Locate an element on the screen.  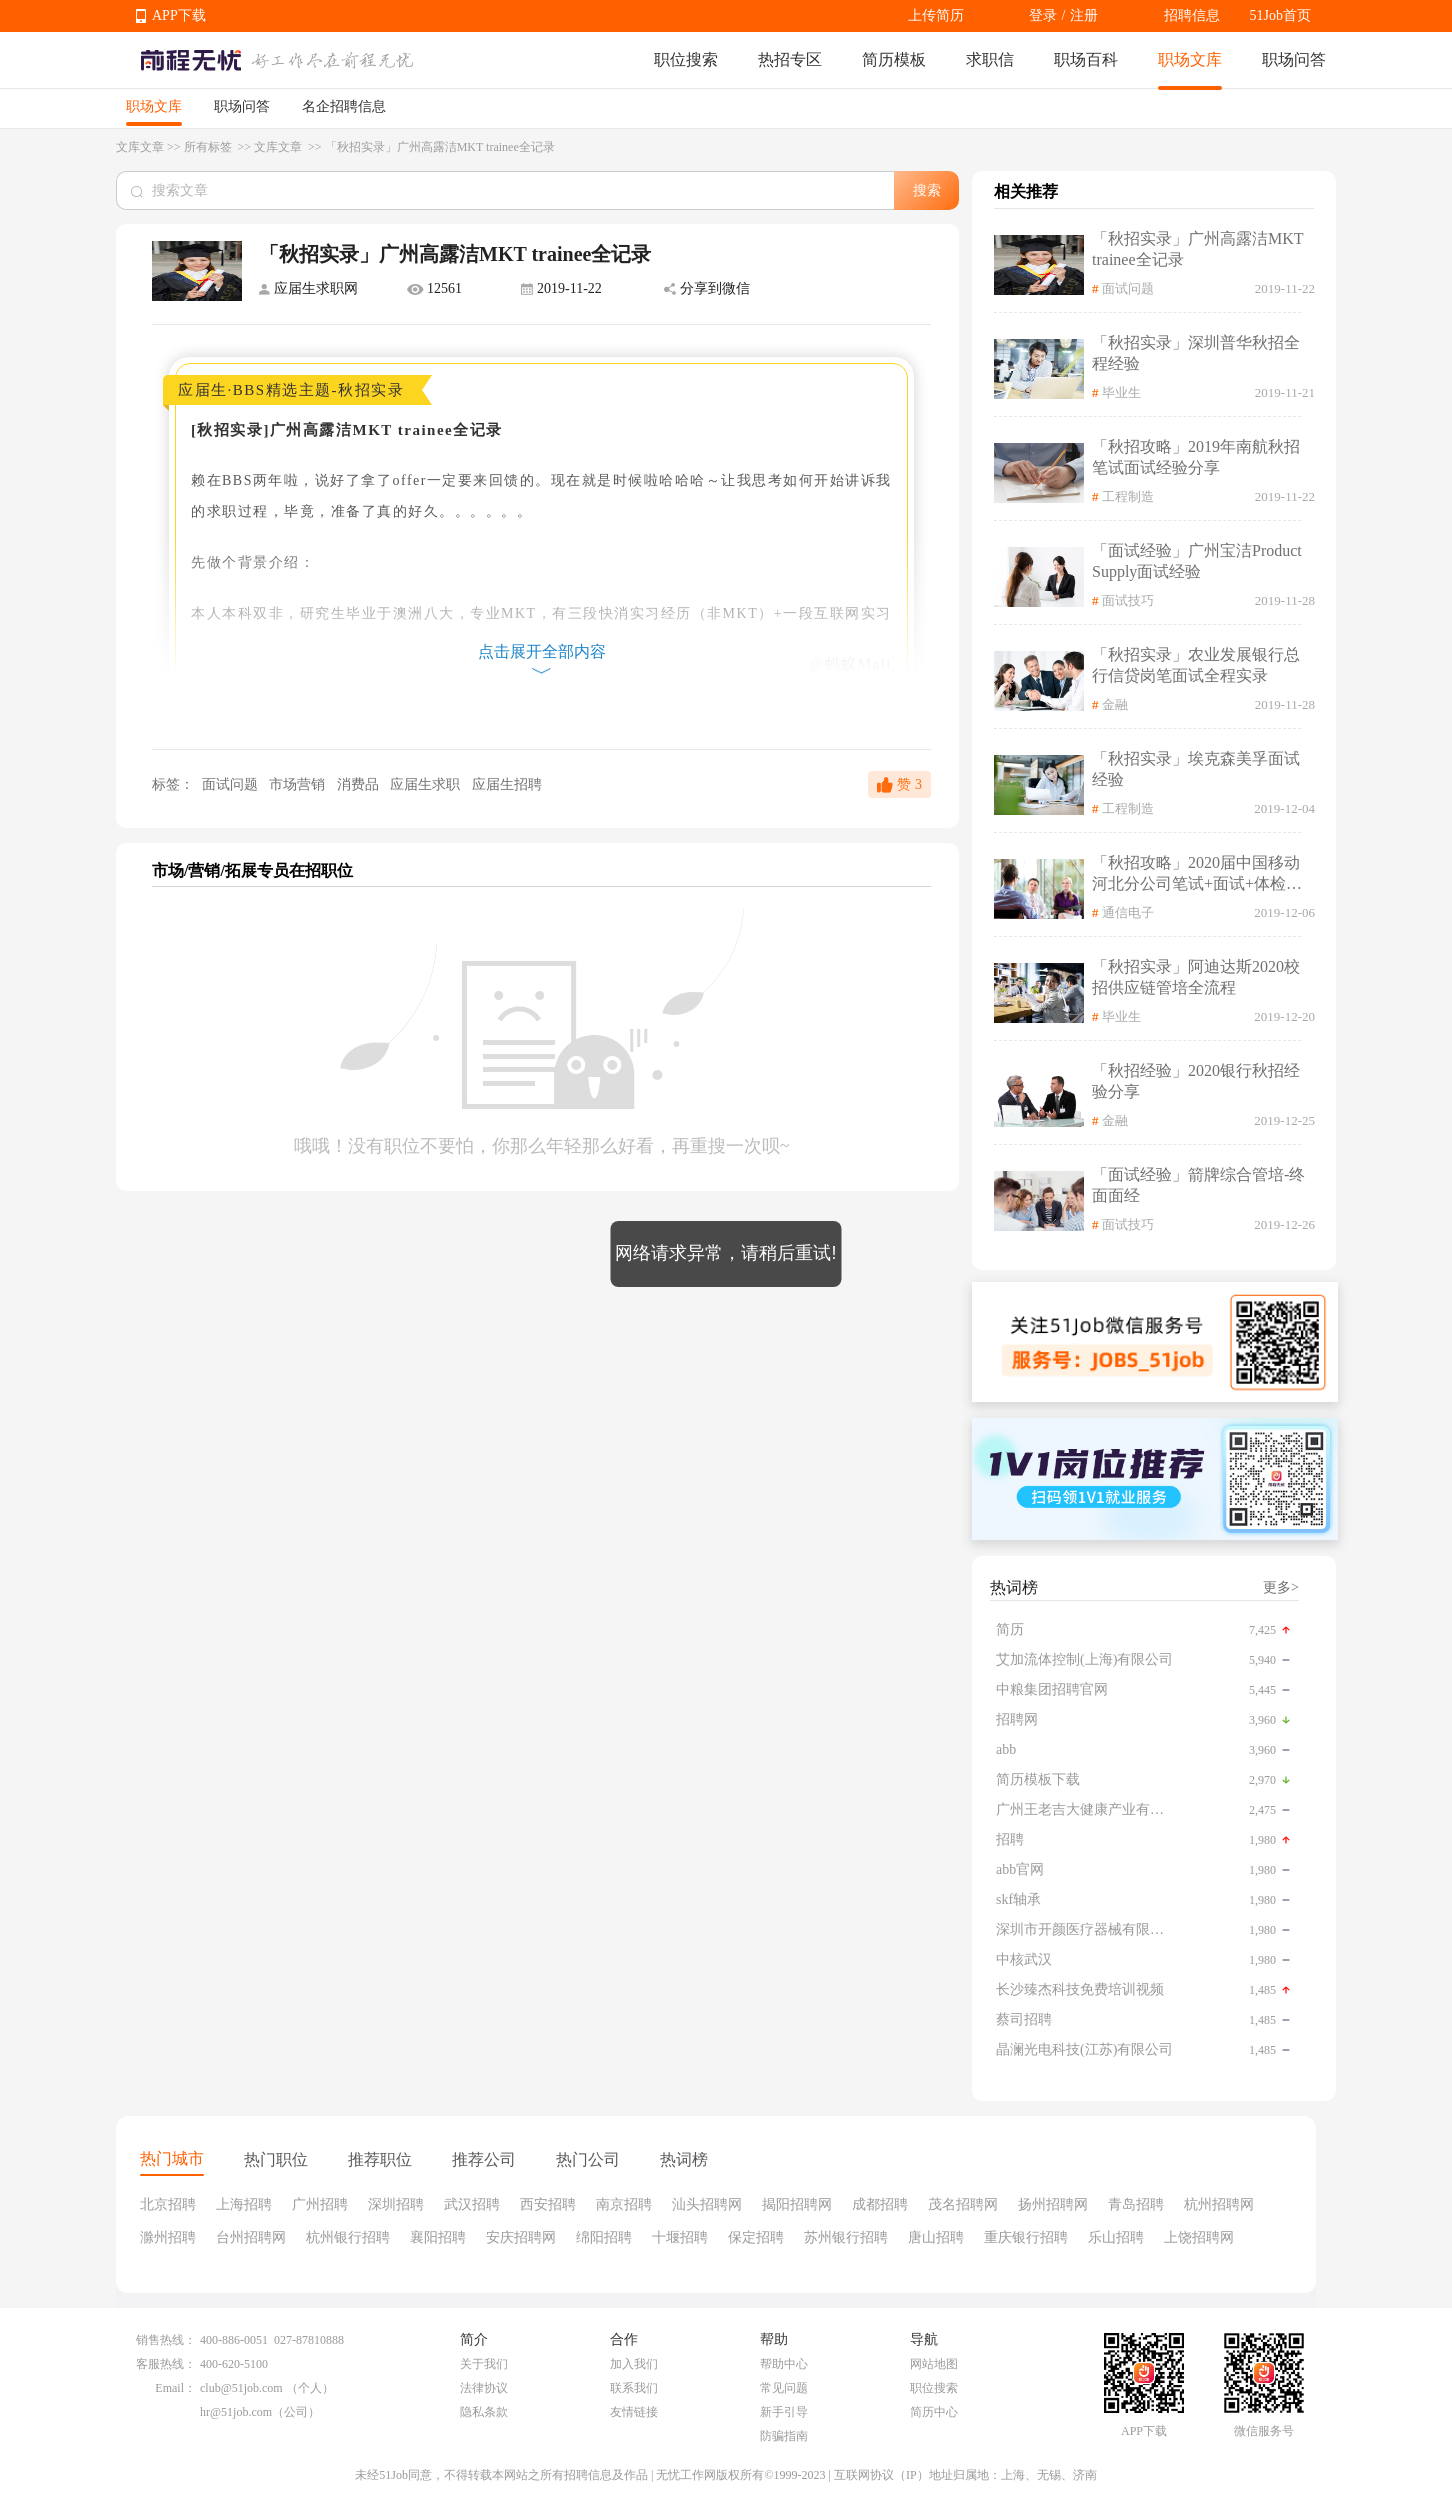
职场百科 is located at coordinates (1086, 59).